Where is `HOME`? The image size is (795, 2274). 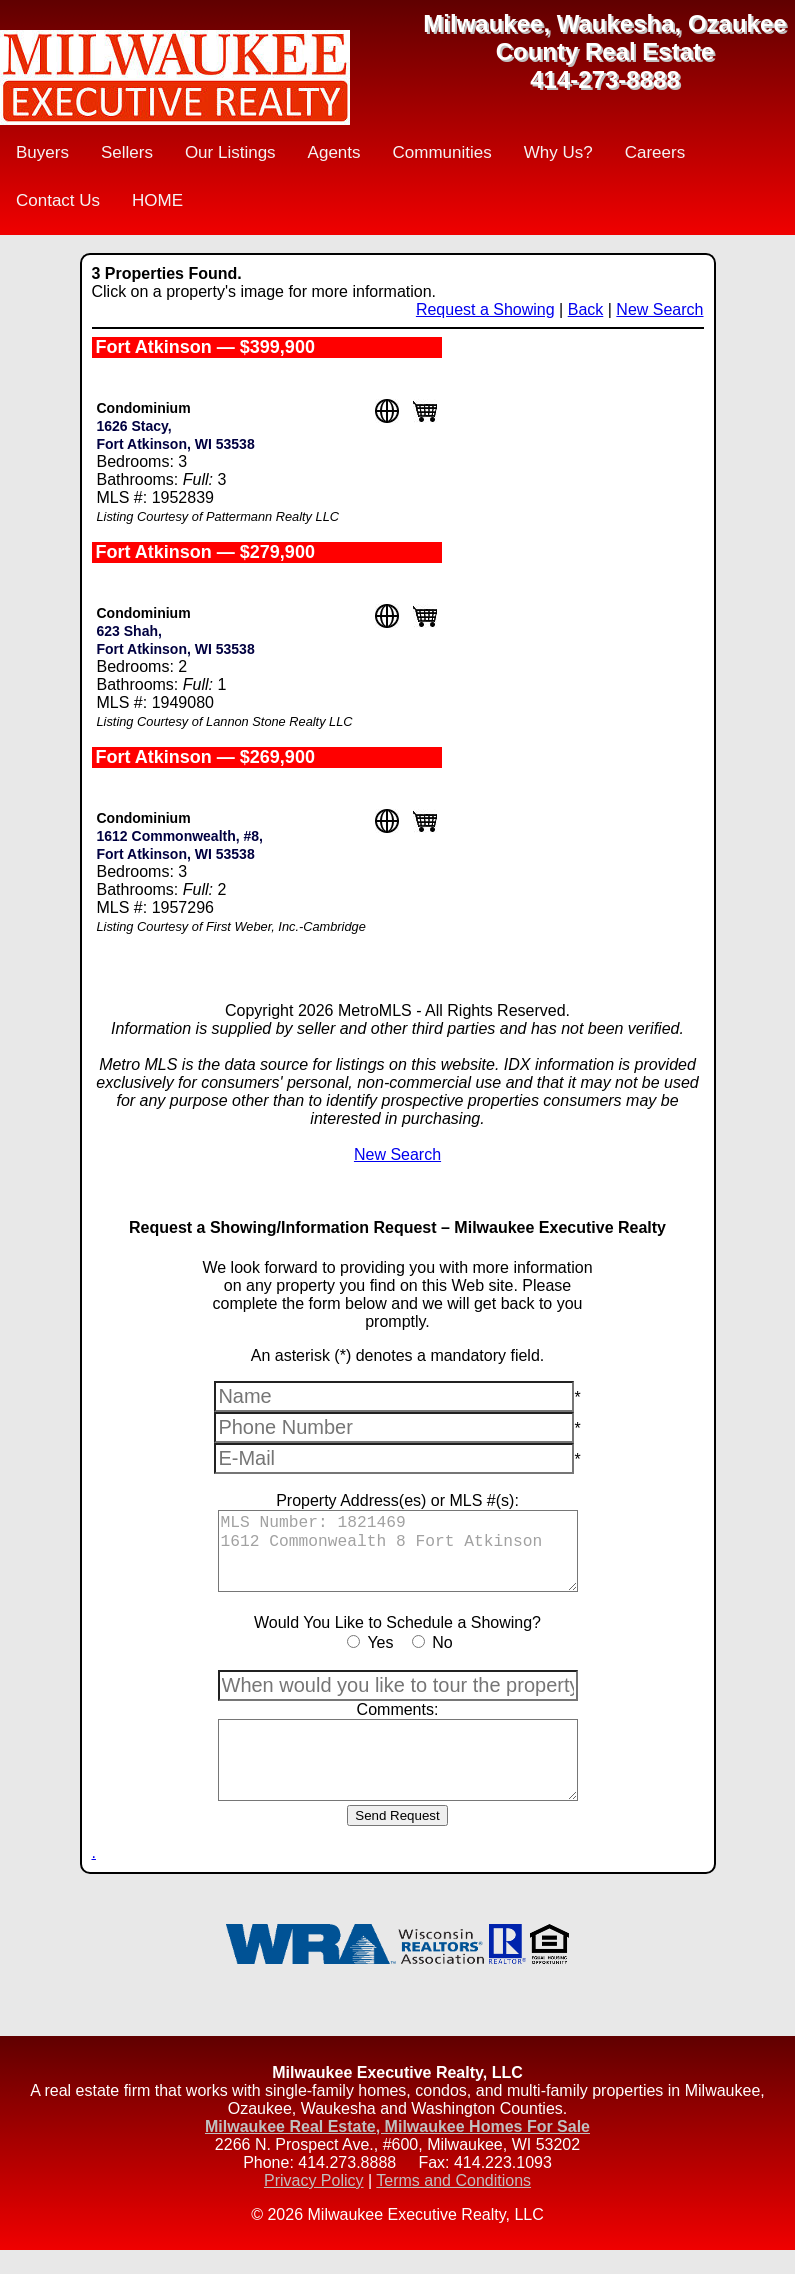
HOME is located at coordinates (157, 200).